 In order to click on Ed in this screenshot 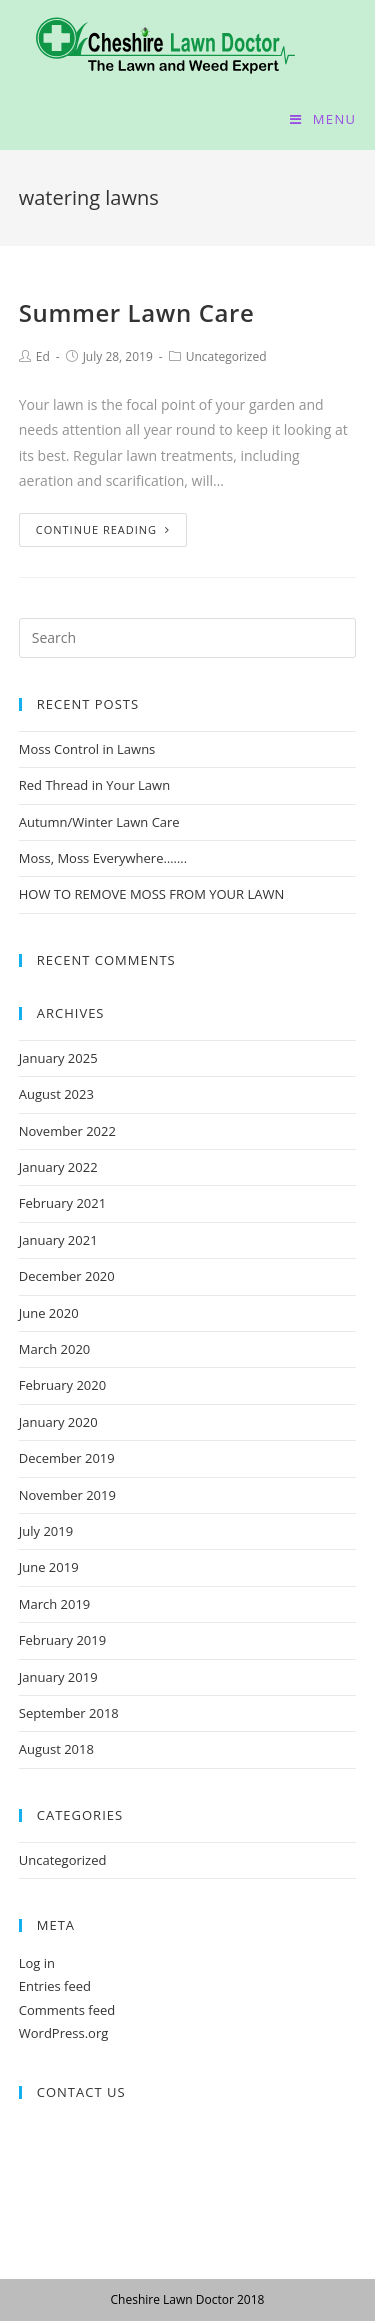, I will do `click(43, 356)`.